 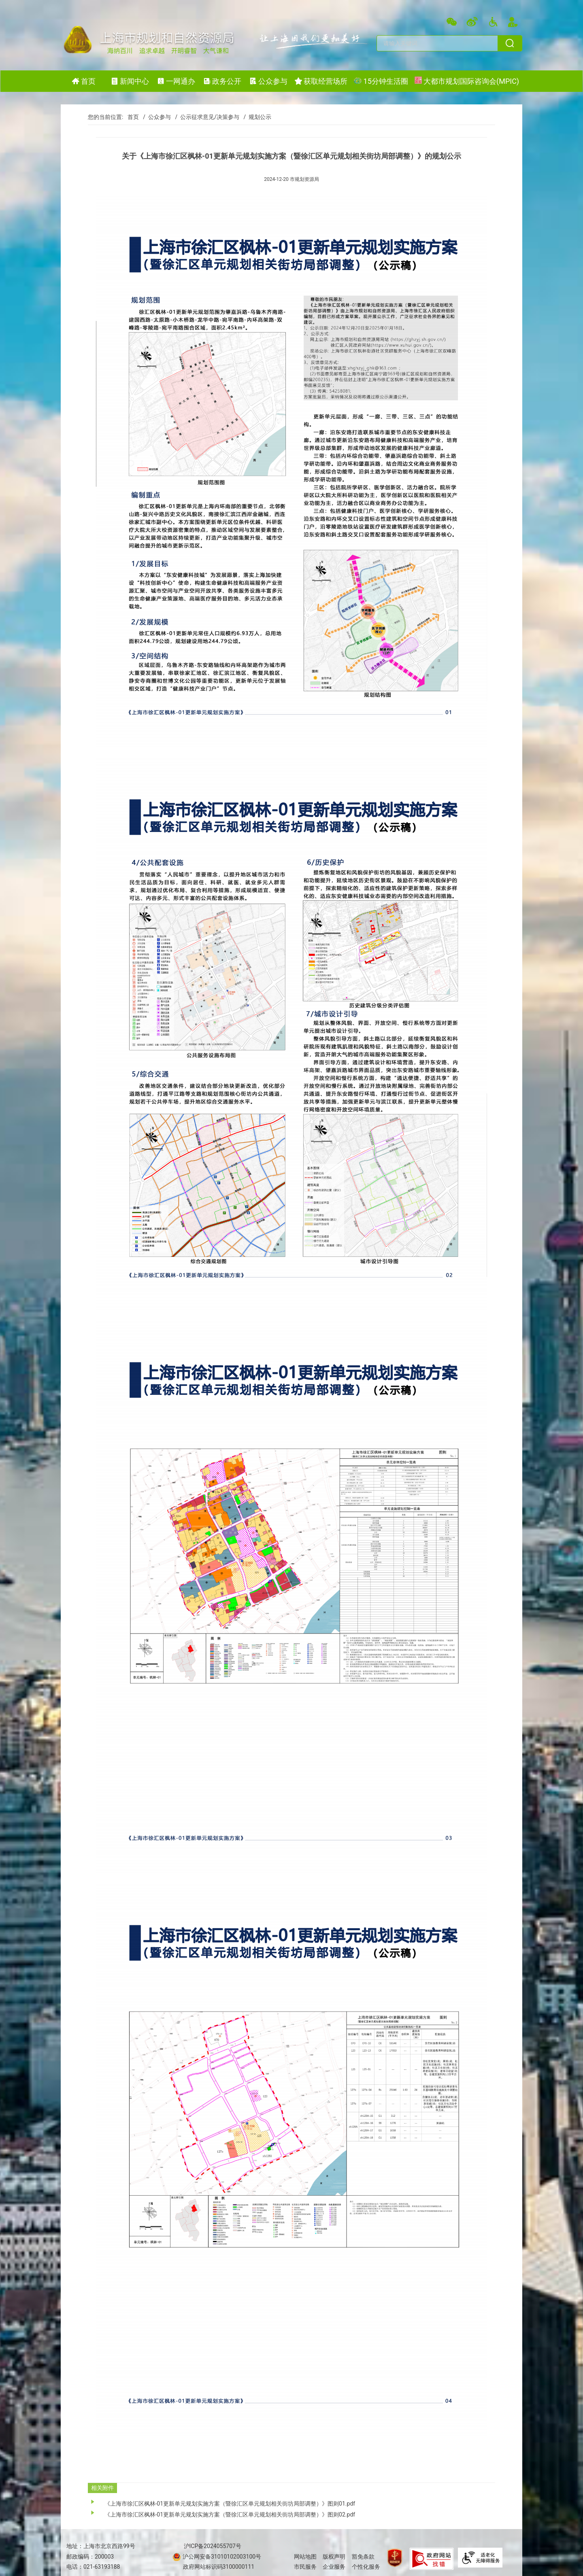 I want to click on / 公示征求意见/决策参与, so click(x=205, y=117).